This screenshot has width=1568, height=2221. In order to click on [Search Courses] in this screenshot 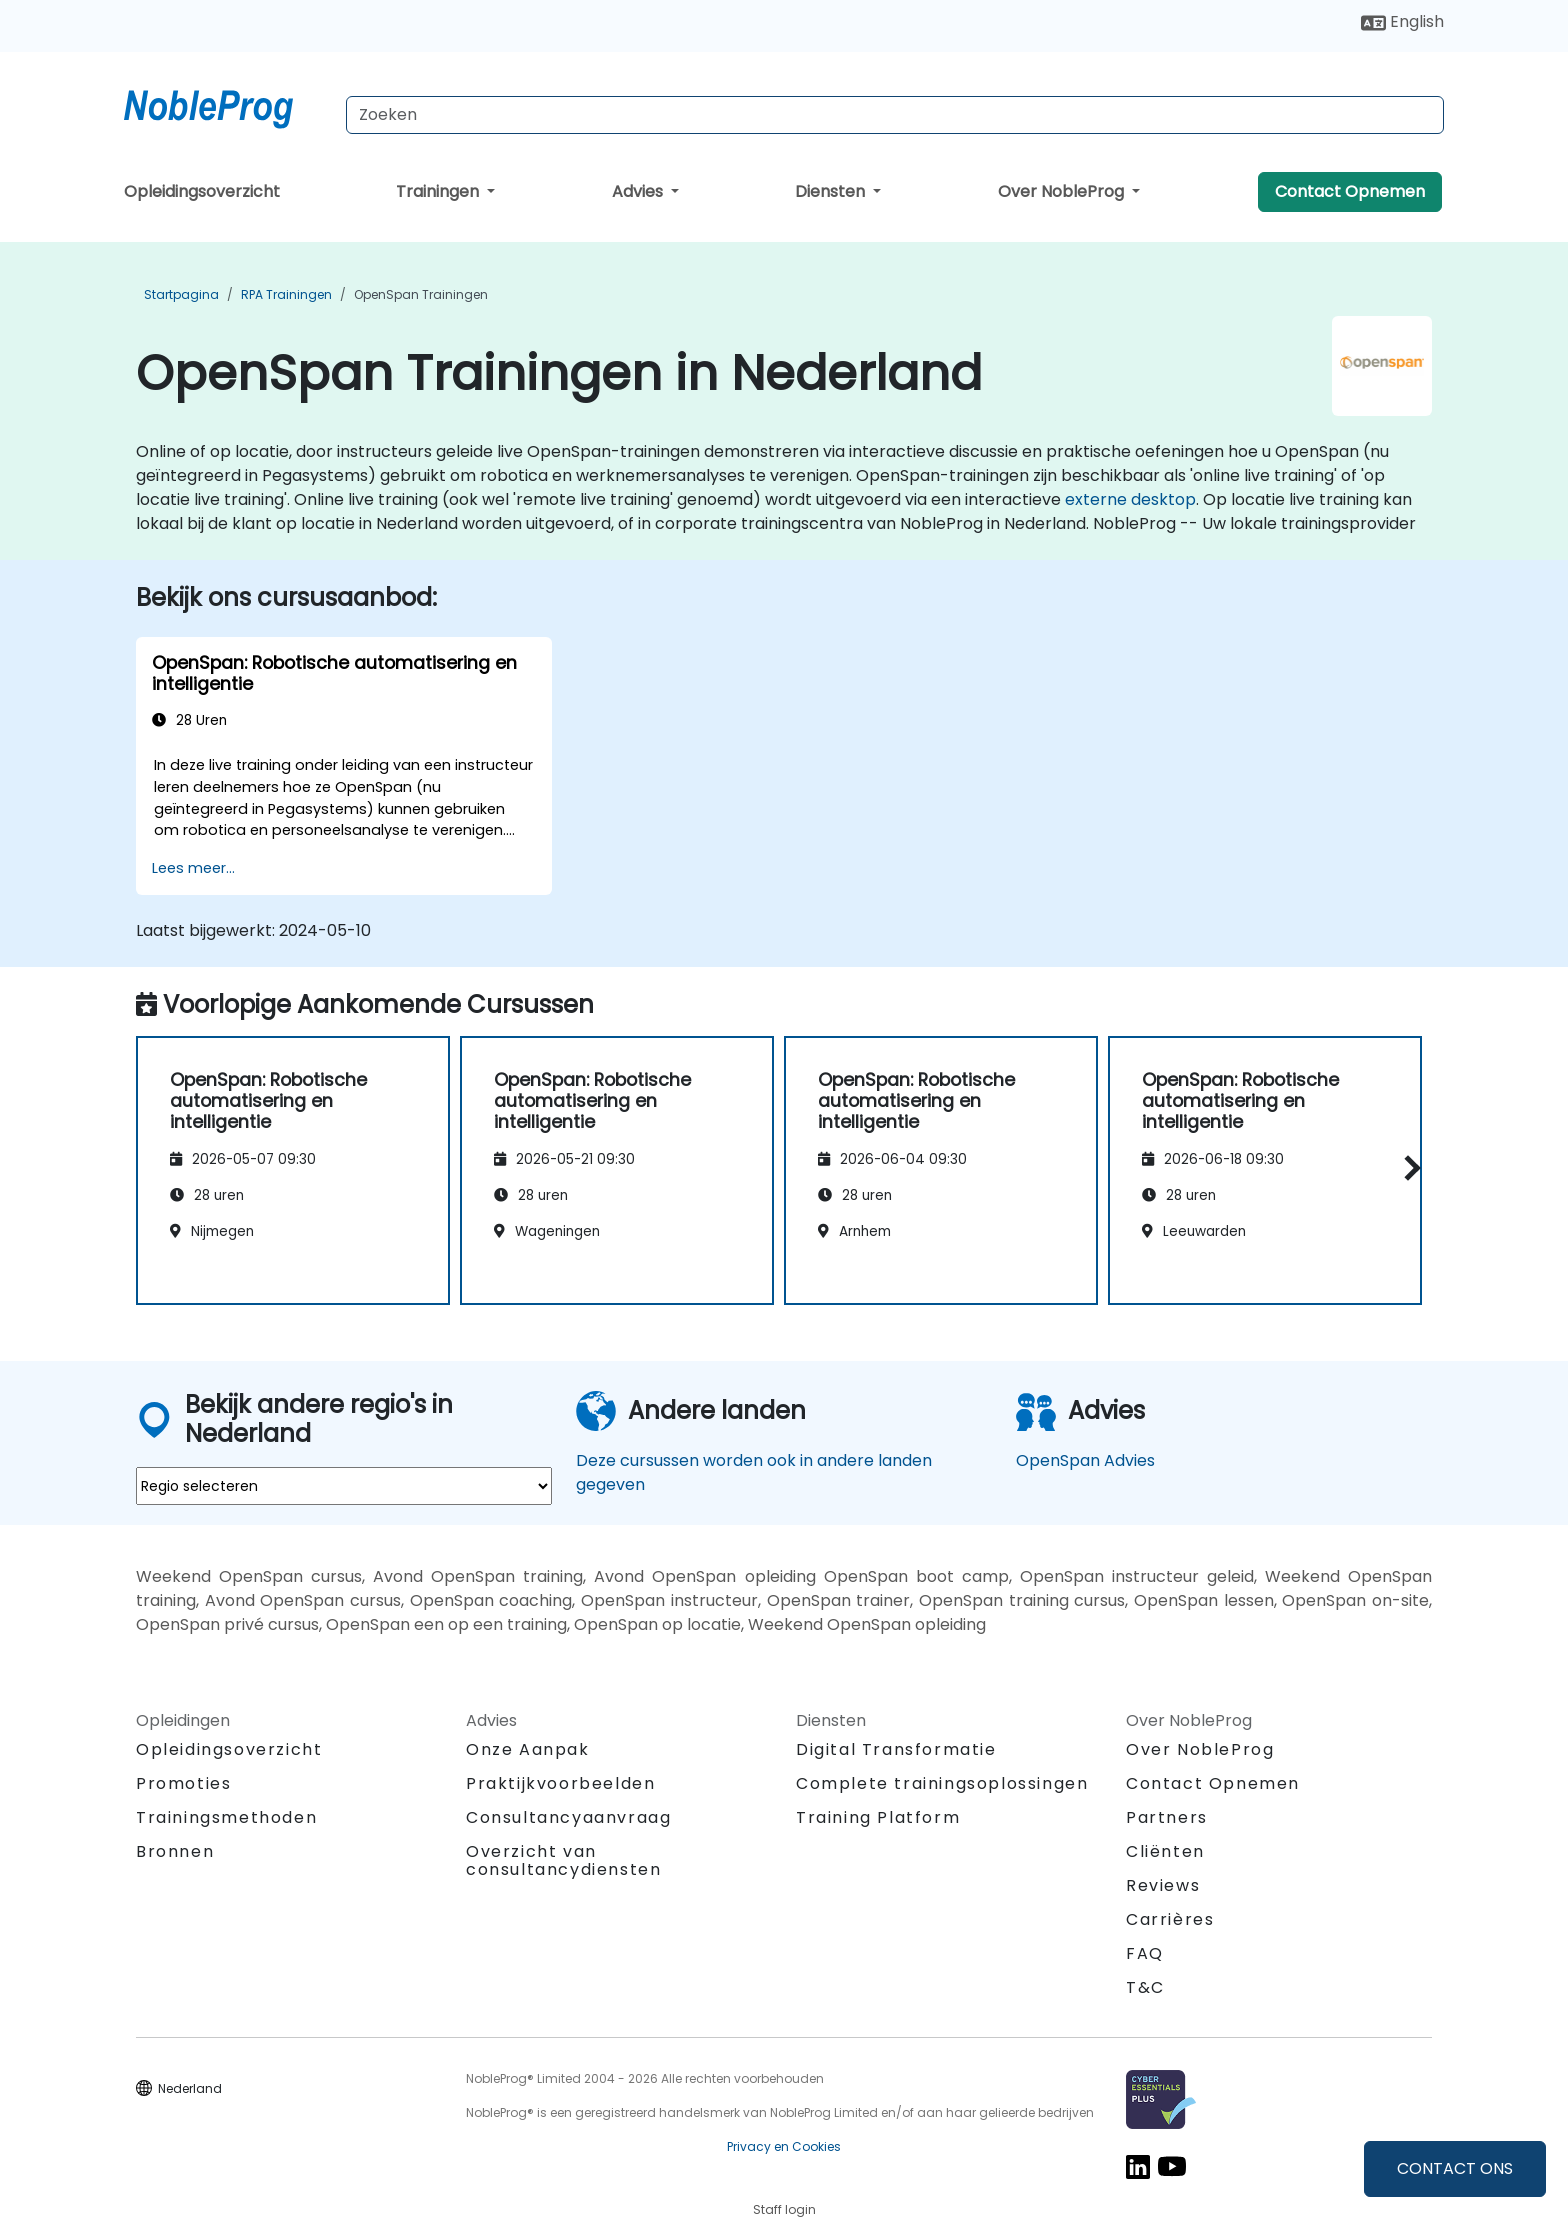, I will do `click(895, 115)`.